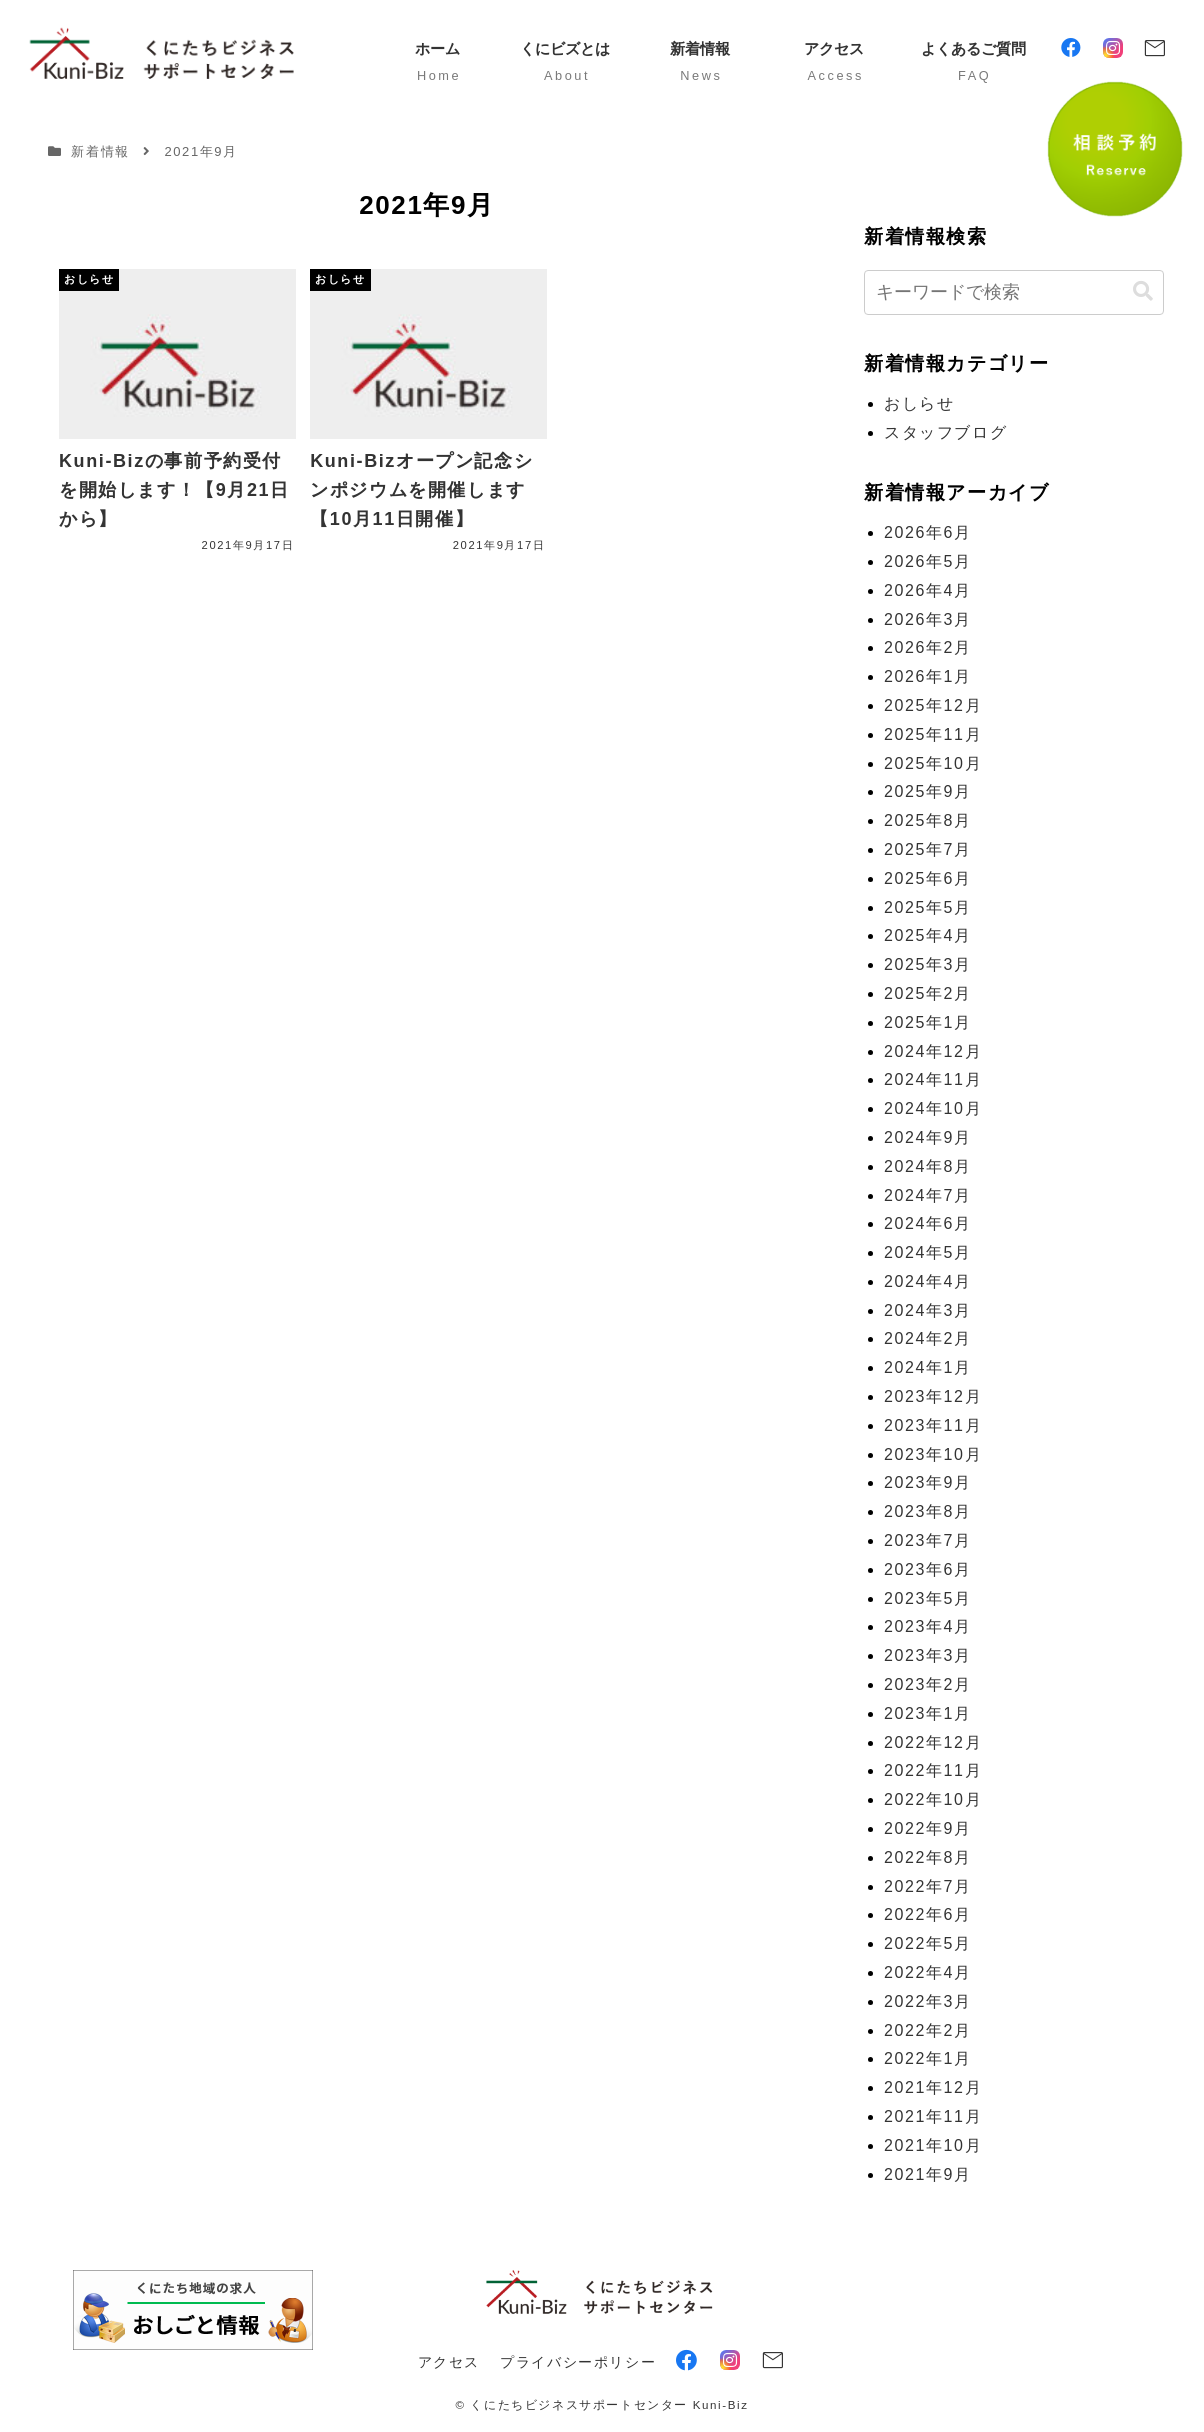 This screenshot has width=1204, height=2432. What do you see at coordinates (928, 935) in the screenshot?
I see `2025年4月` at bounding box center [928, 935].